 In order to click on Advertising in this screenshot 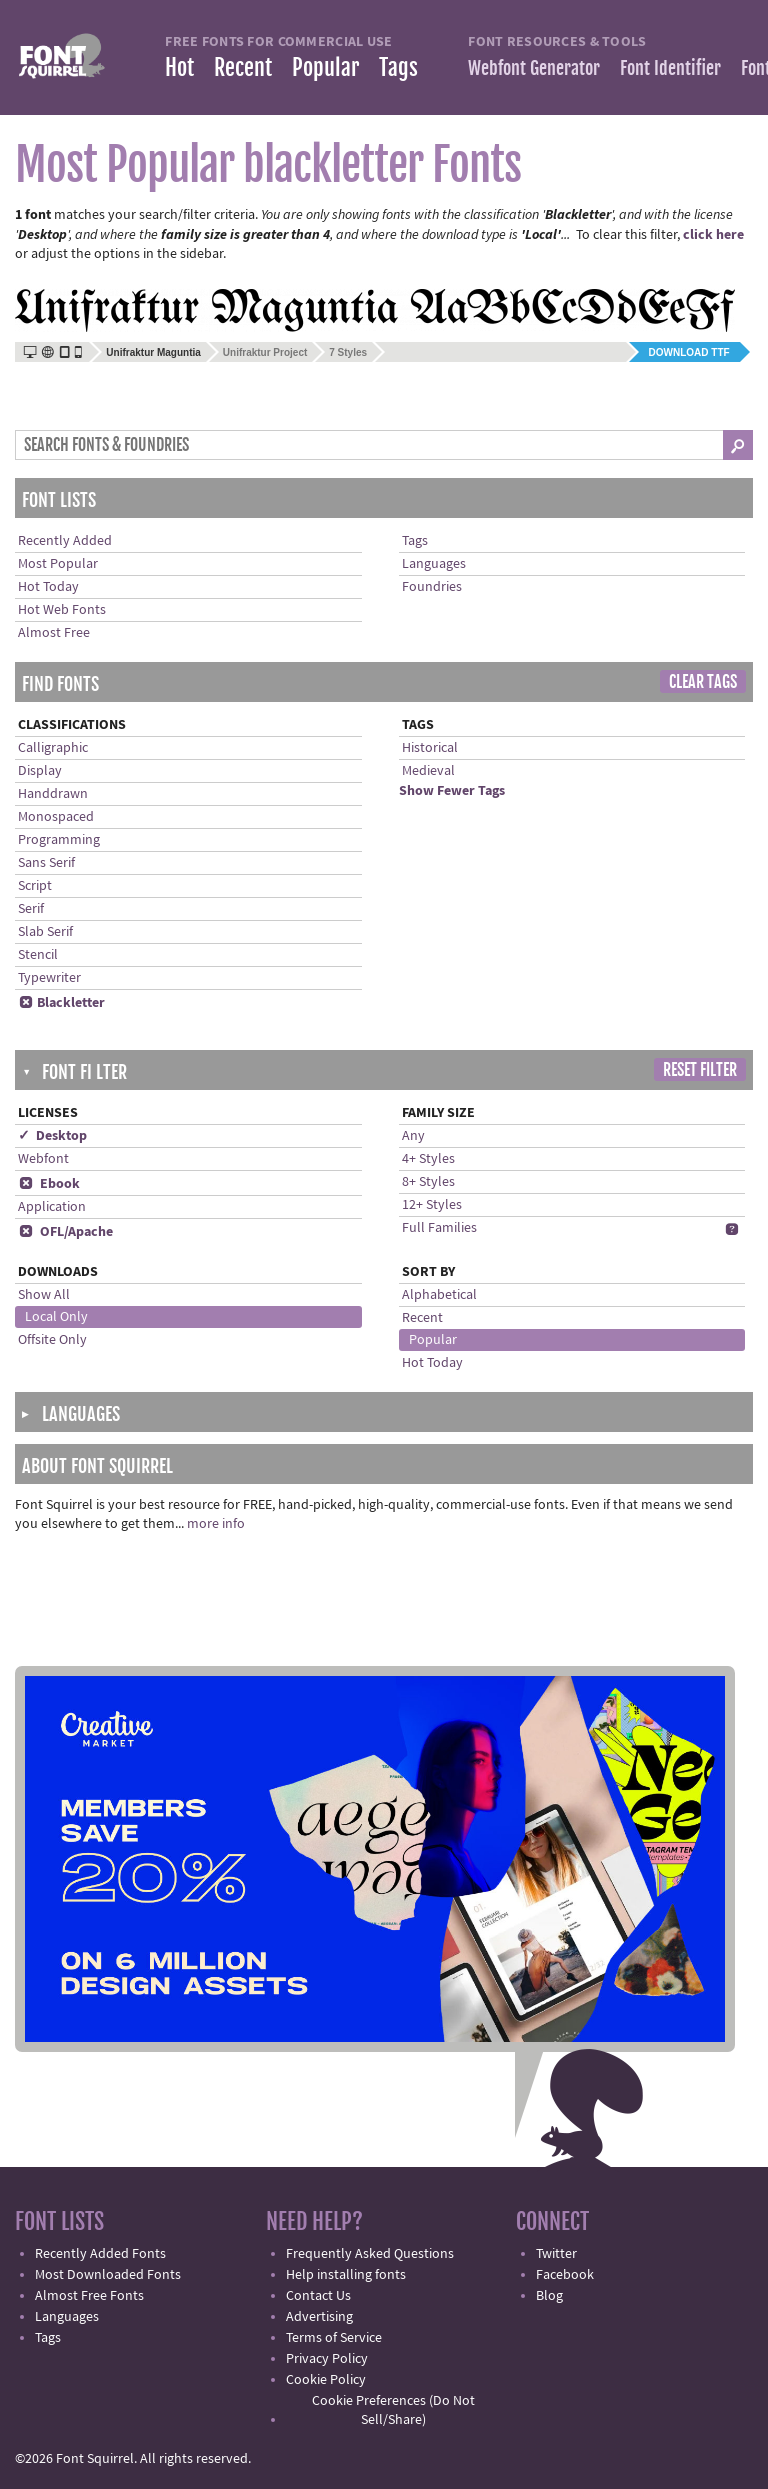, I will do `click(319, 2317)`.